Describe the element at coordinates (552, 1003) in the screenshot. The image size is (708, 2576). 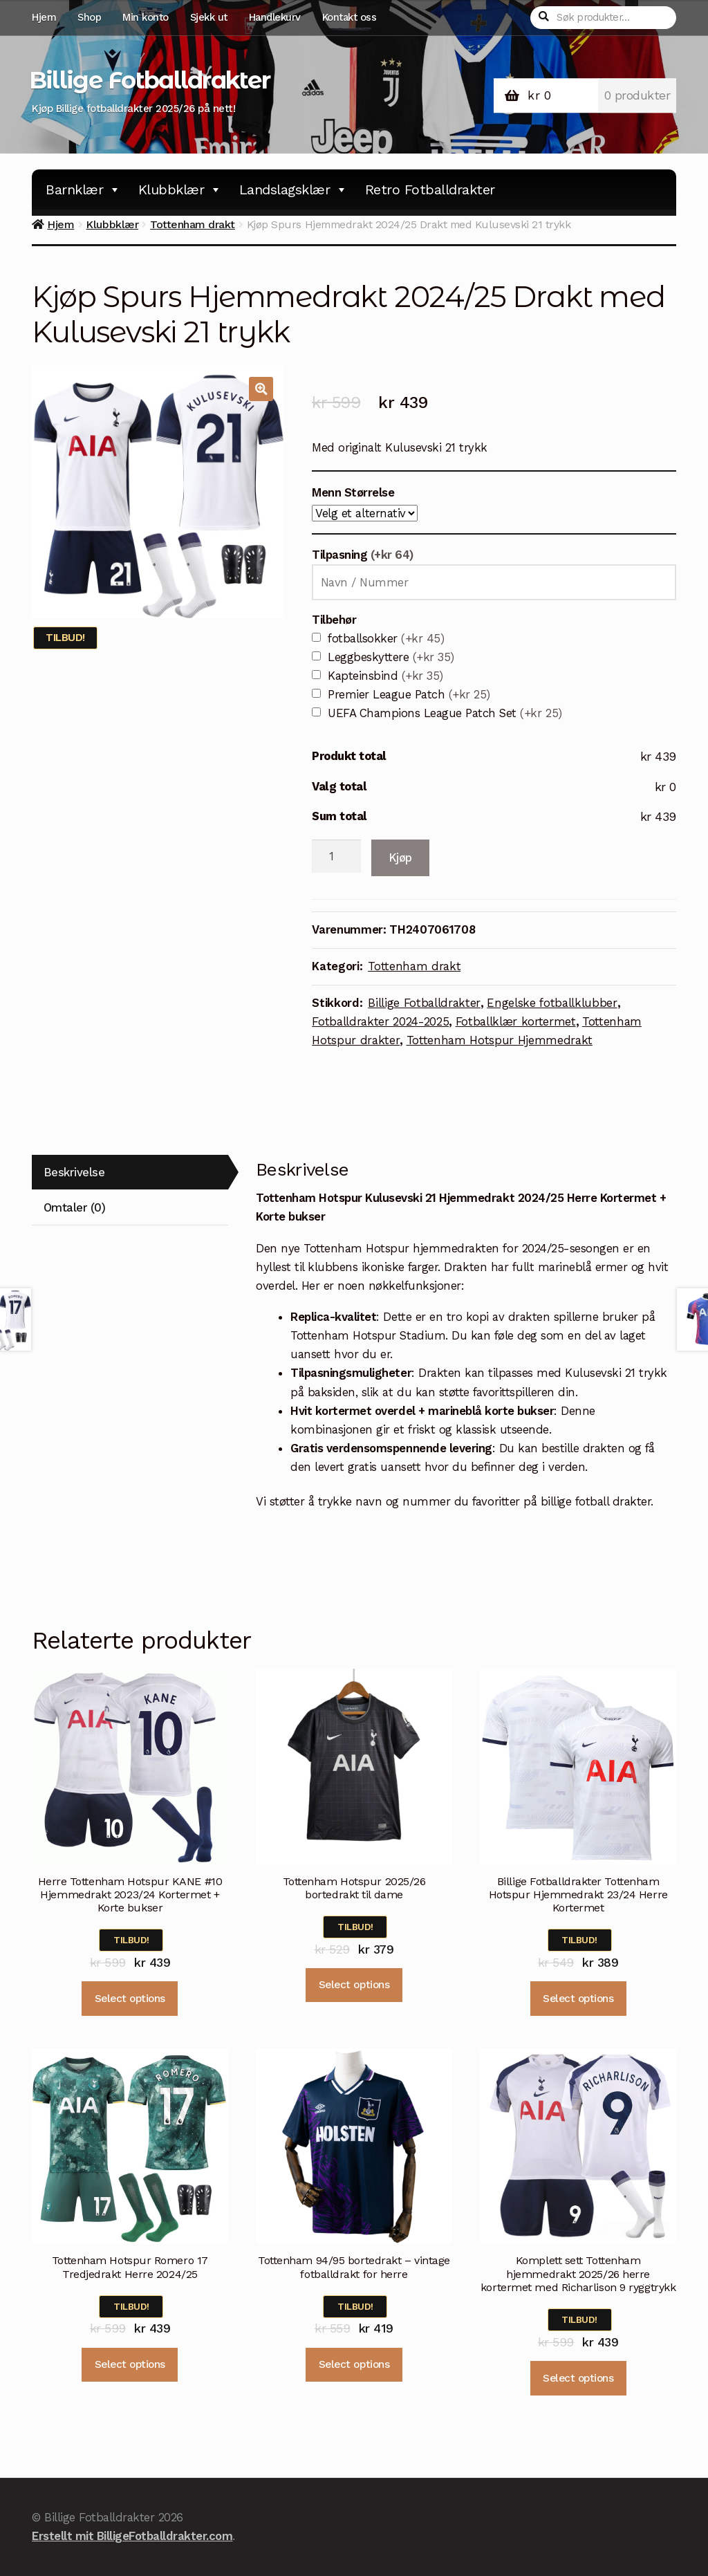
I see `Engelske fotballklubber` at that location.